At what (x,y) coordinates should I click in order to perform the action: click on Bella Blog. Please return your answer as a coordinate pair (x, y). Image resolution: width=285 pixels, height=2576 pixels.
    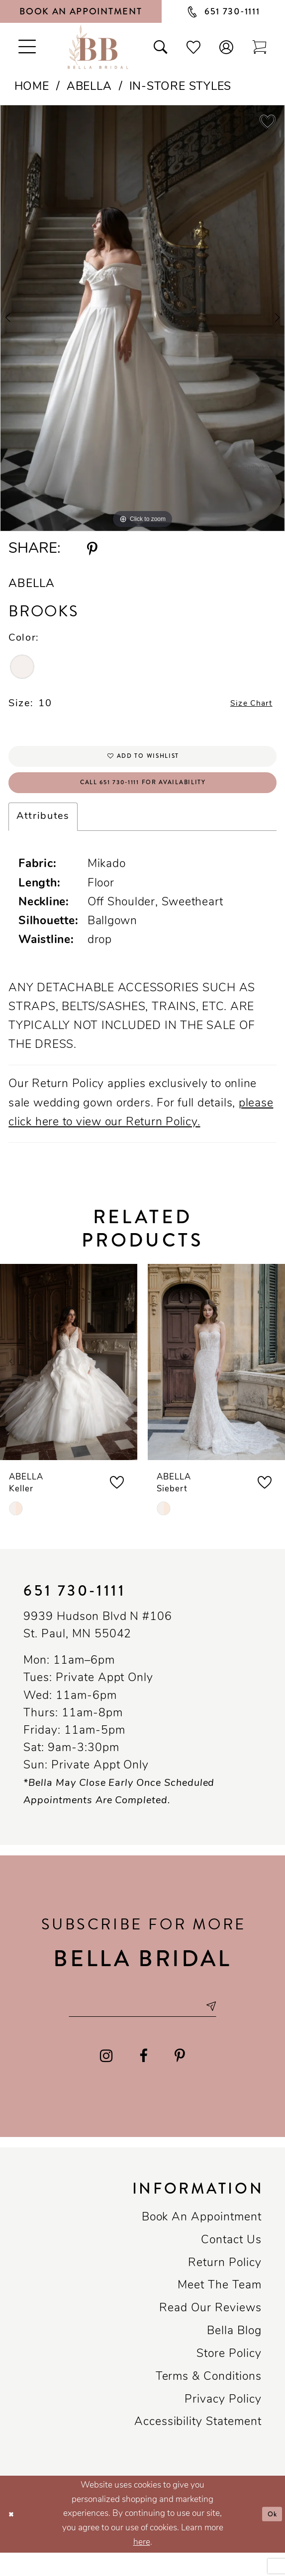
    Looking at the image, I should click on (234, 2354).